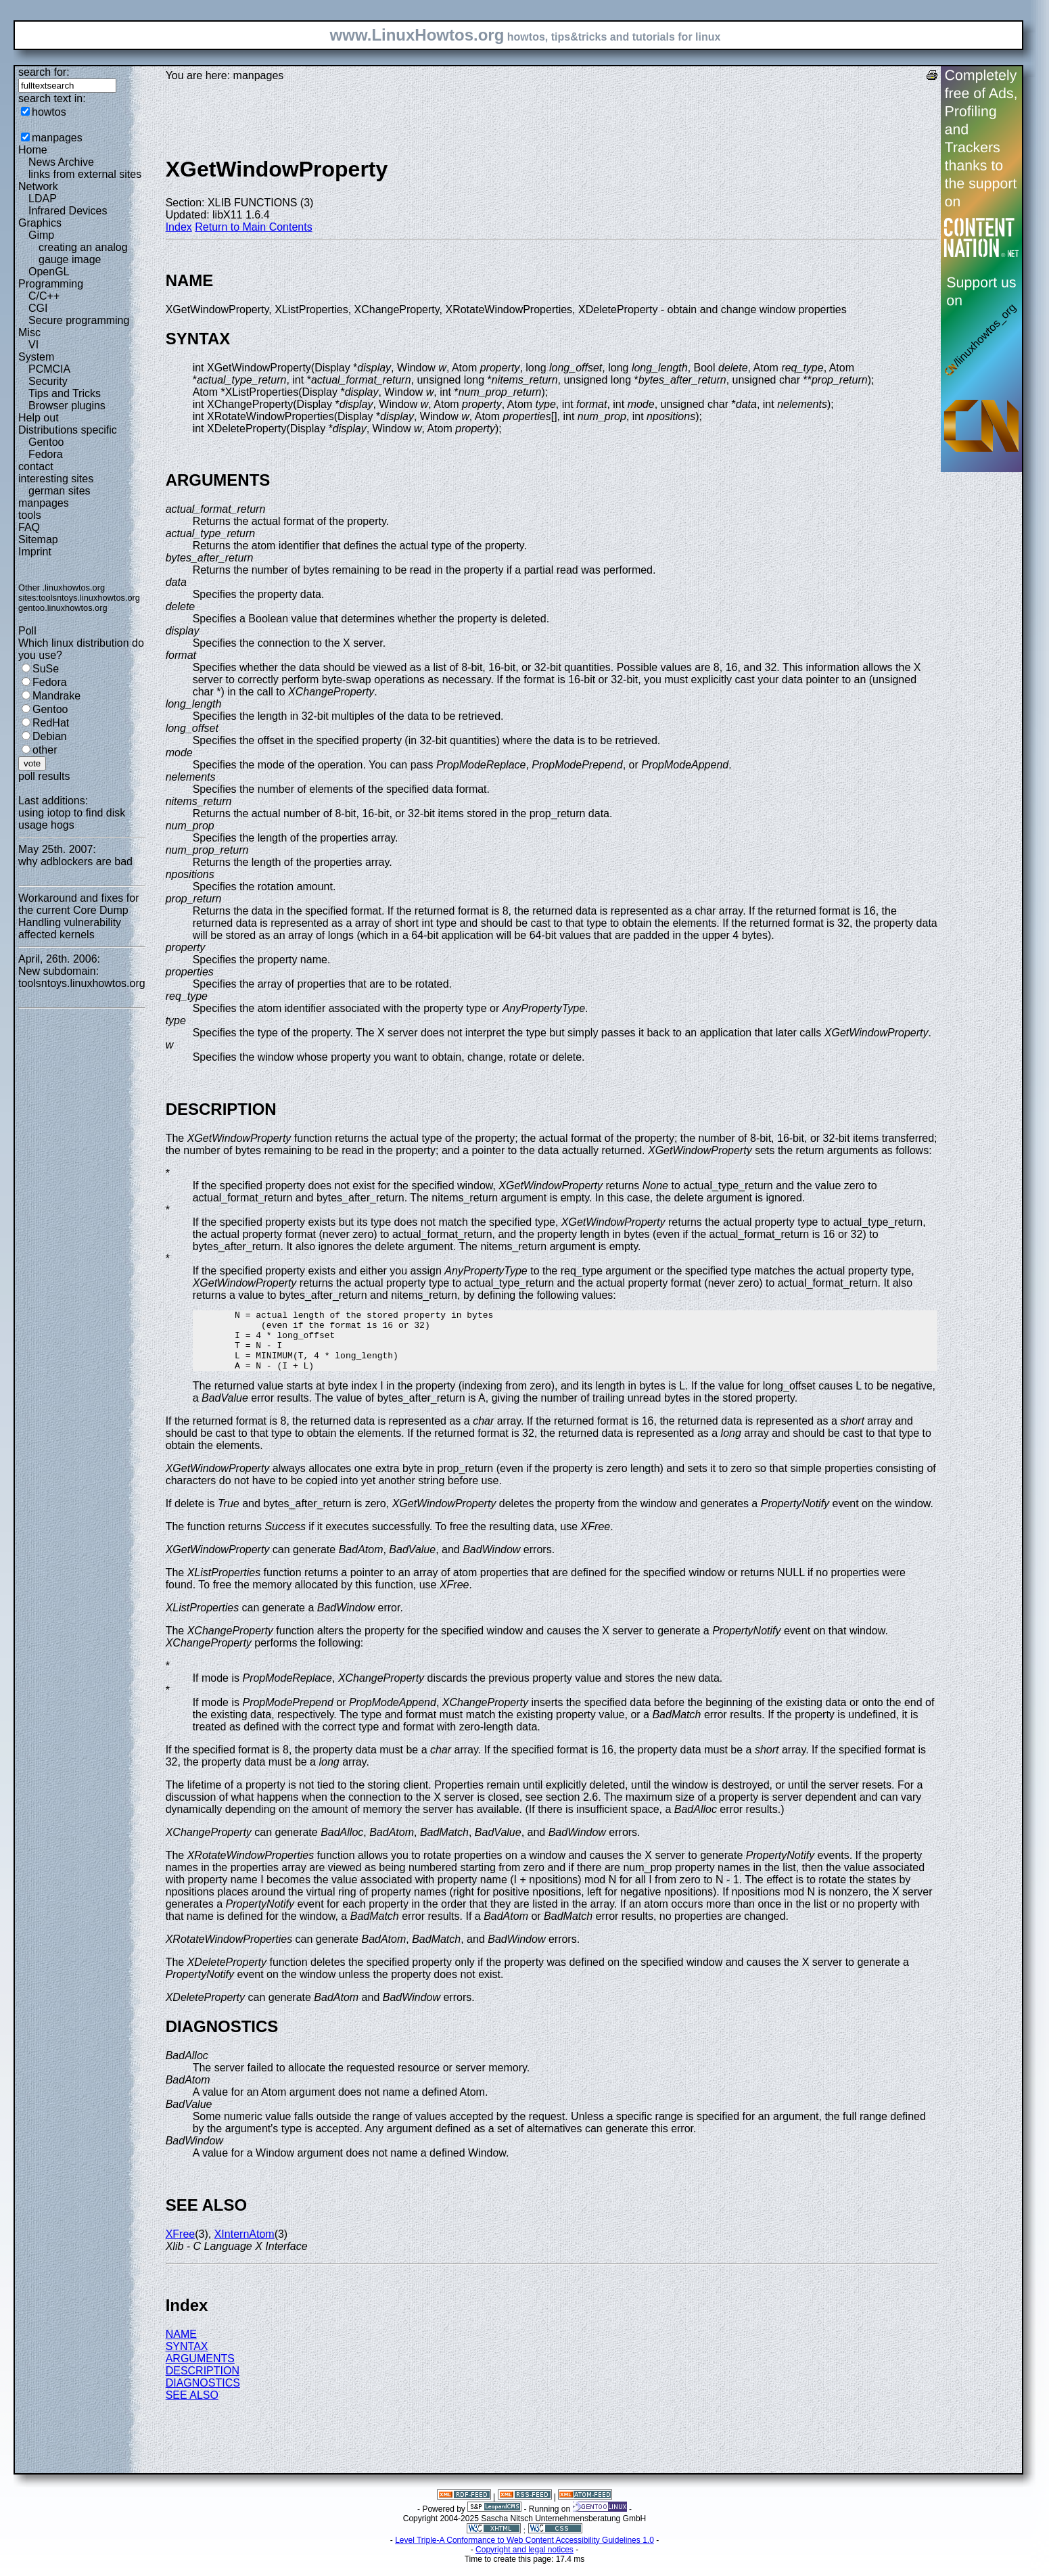 Image resolution: width=1049 pixels, height=2576 pixels. Describe the element at coordinates (29, 527) in the screenshot. I see `FAQ` at that location.